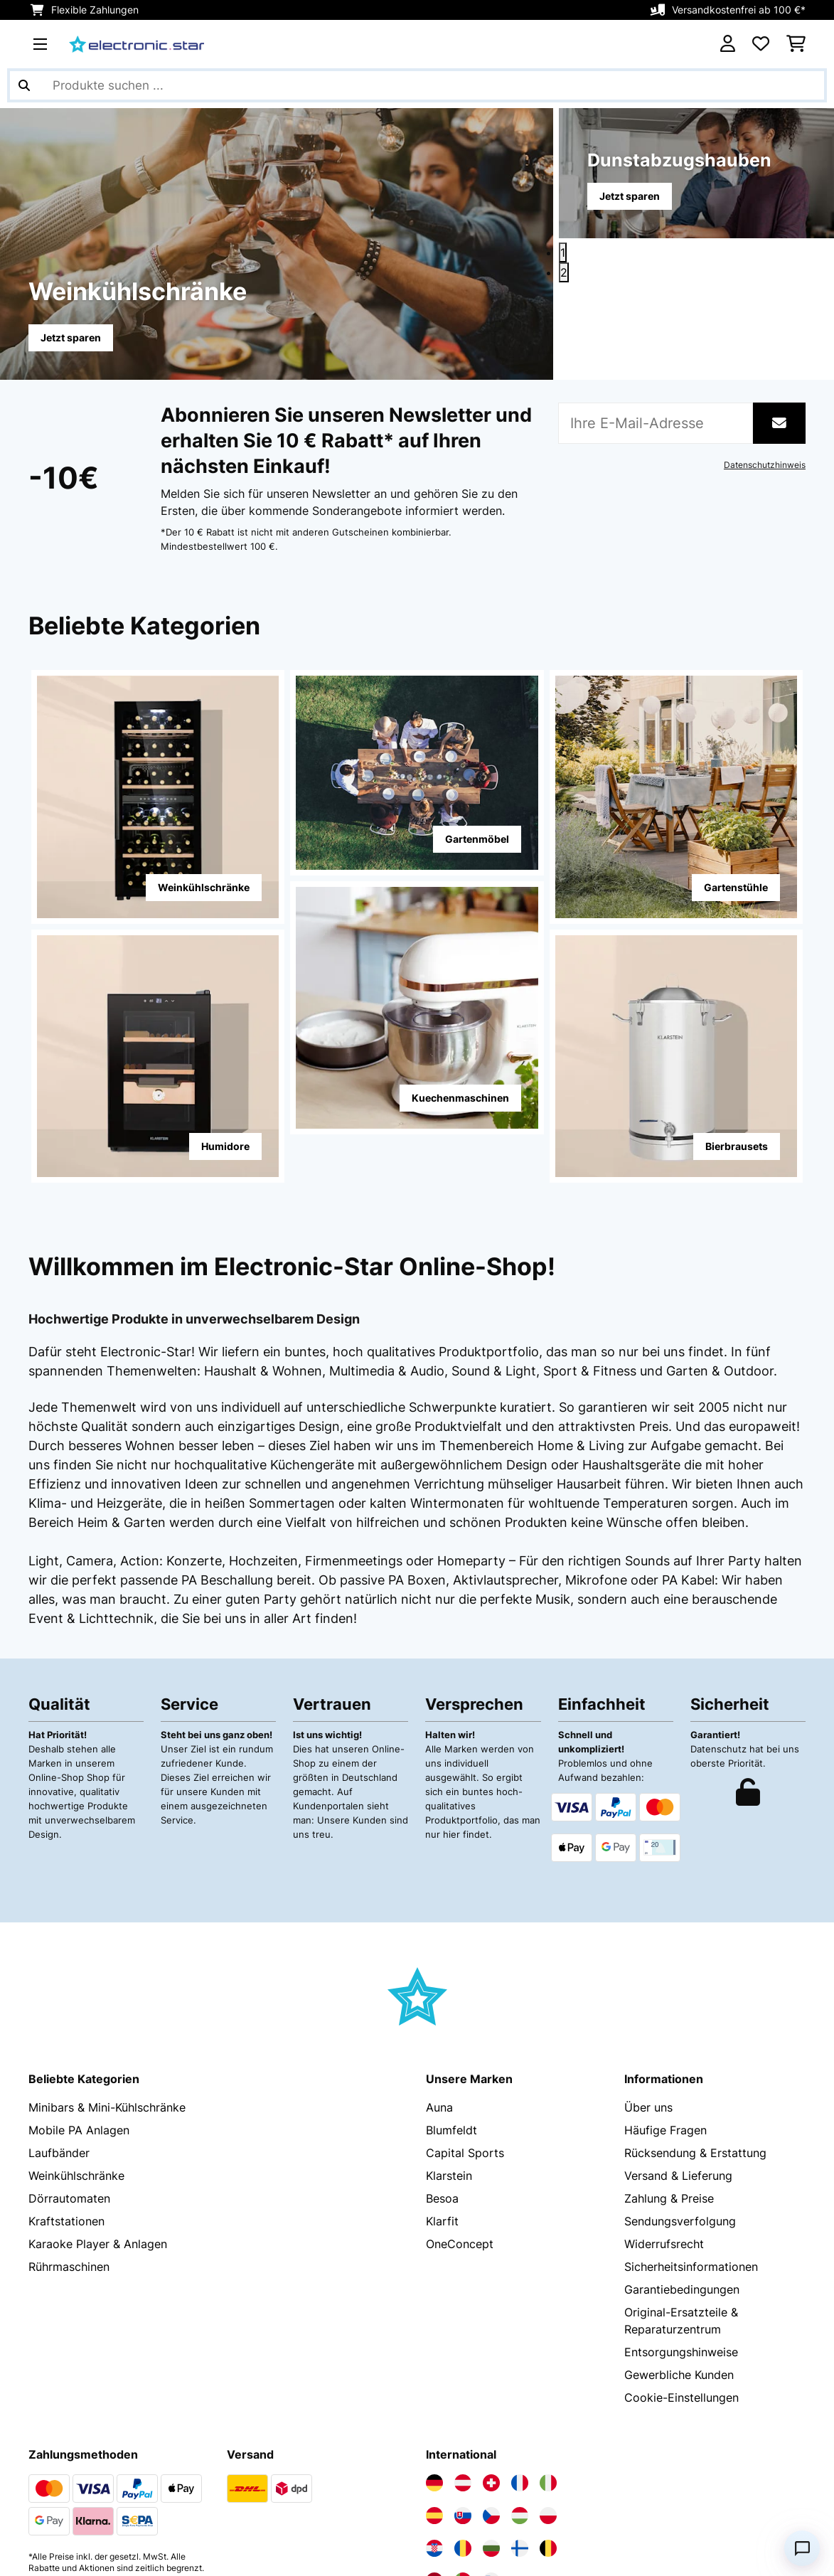 The image size is (834, 2576). Describe the element at coordinates (736, 887) in the screenshot. I see `Gartenstühle` at that location.